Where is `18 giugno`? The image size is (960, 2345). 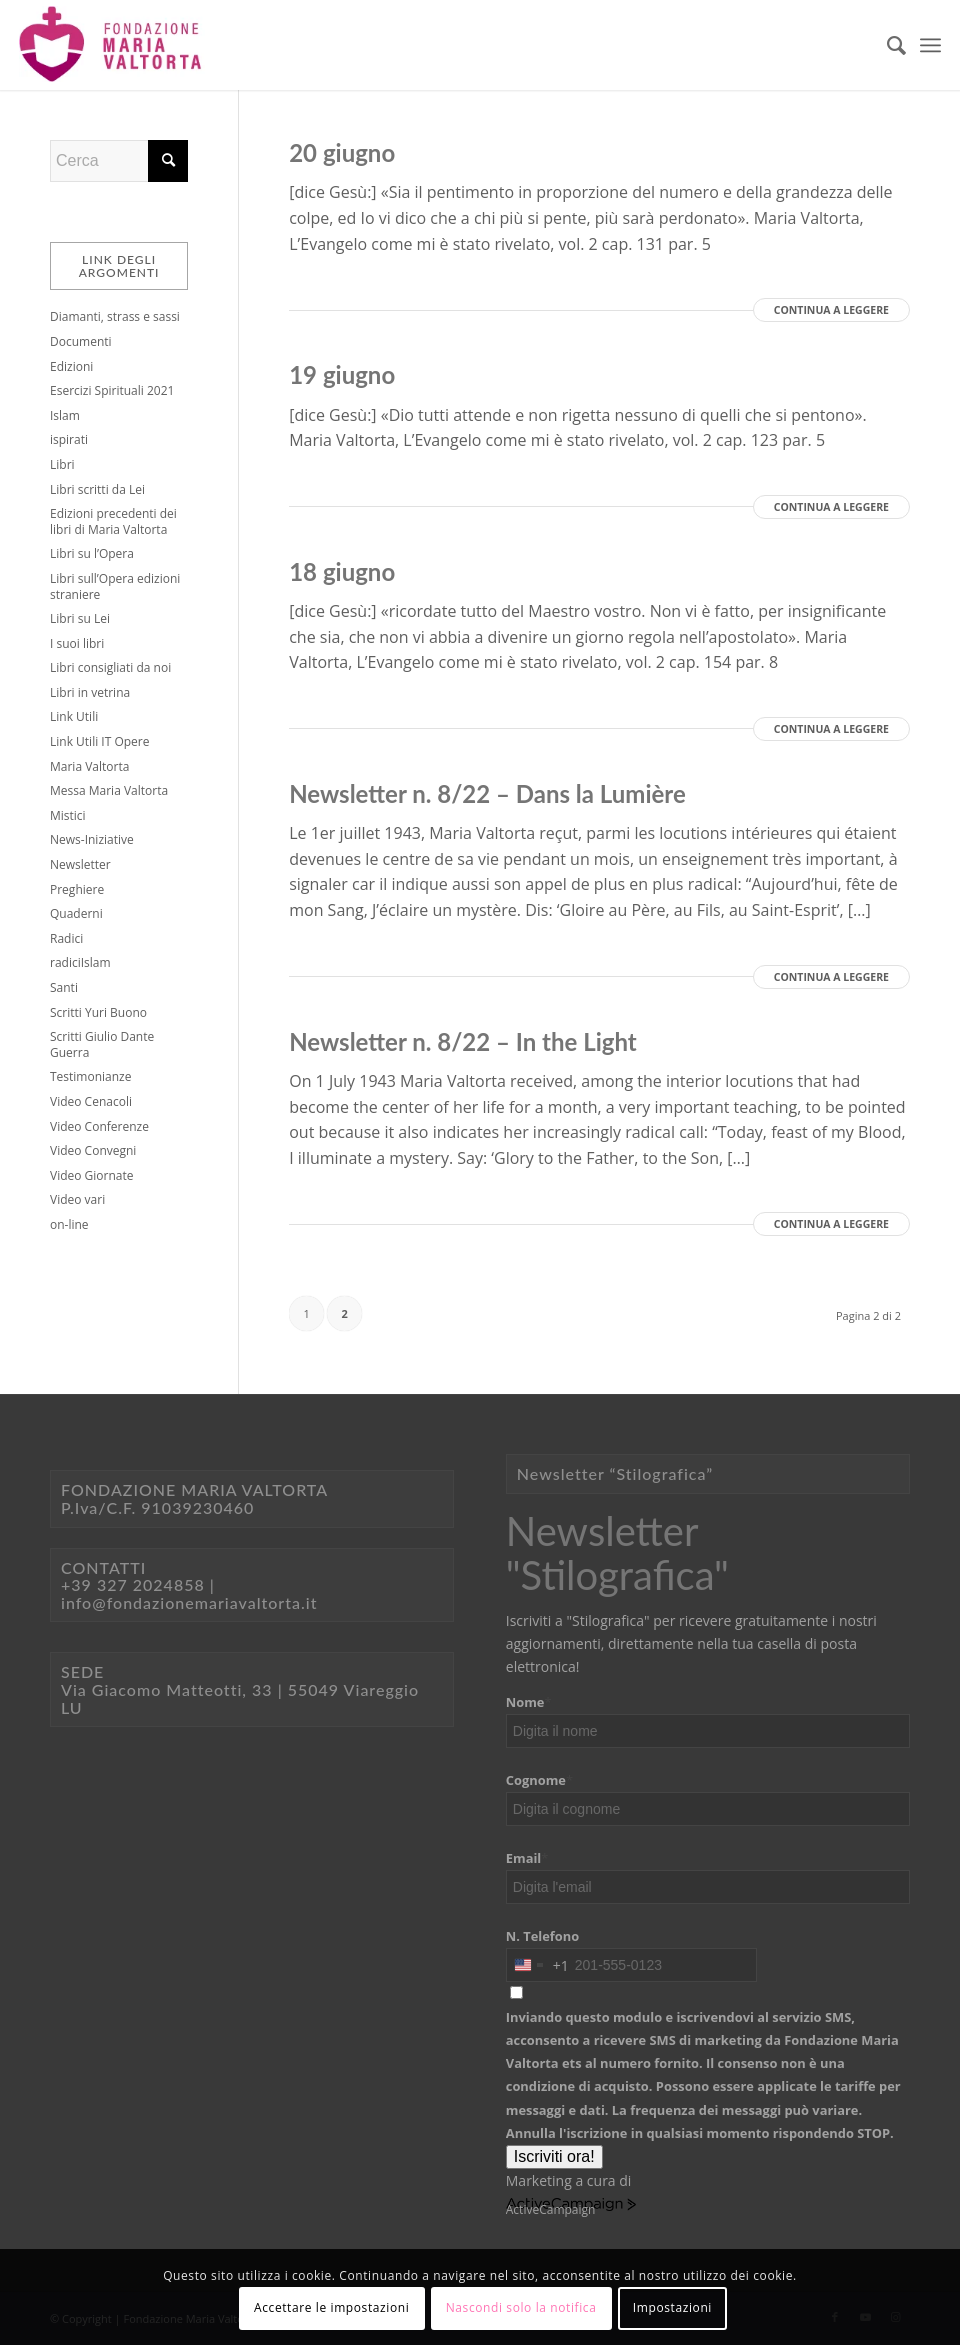 18 giugno is located at coordinates (342, 571).